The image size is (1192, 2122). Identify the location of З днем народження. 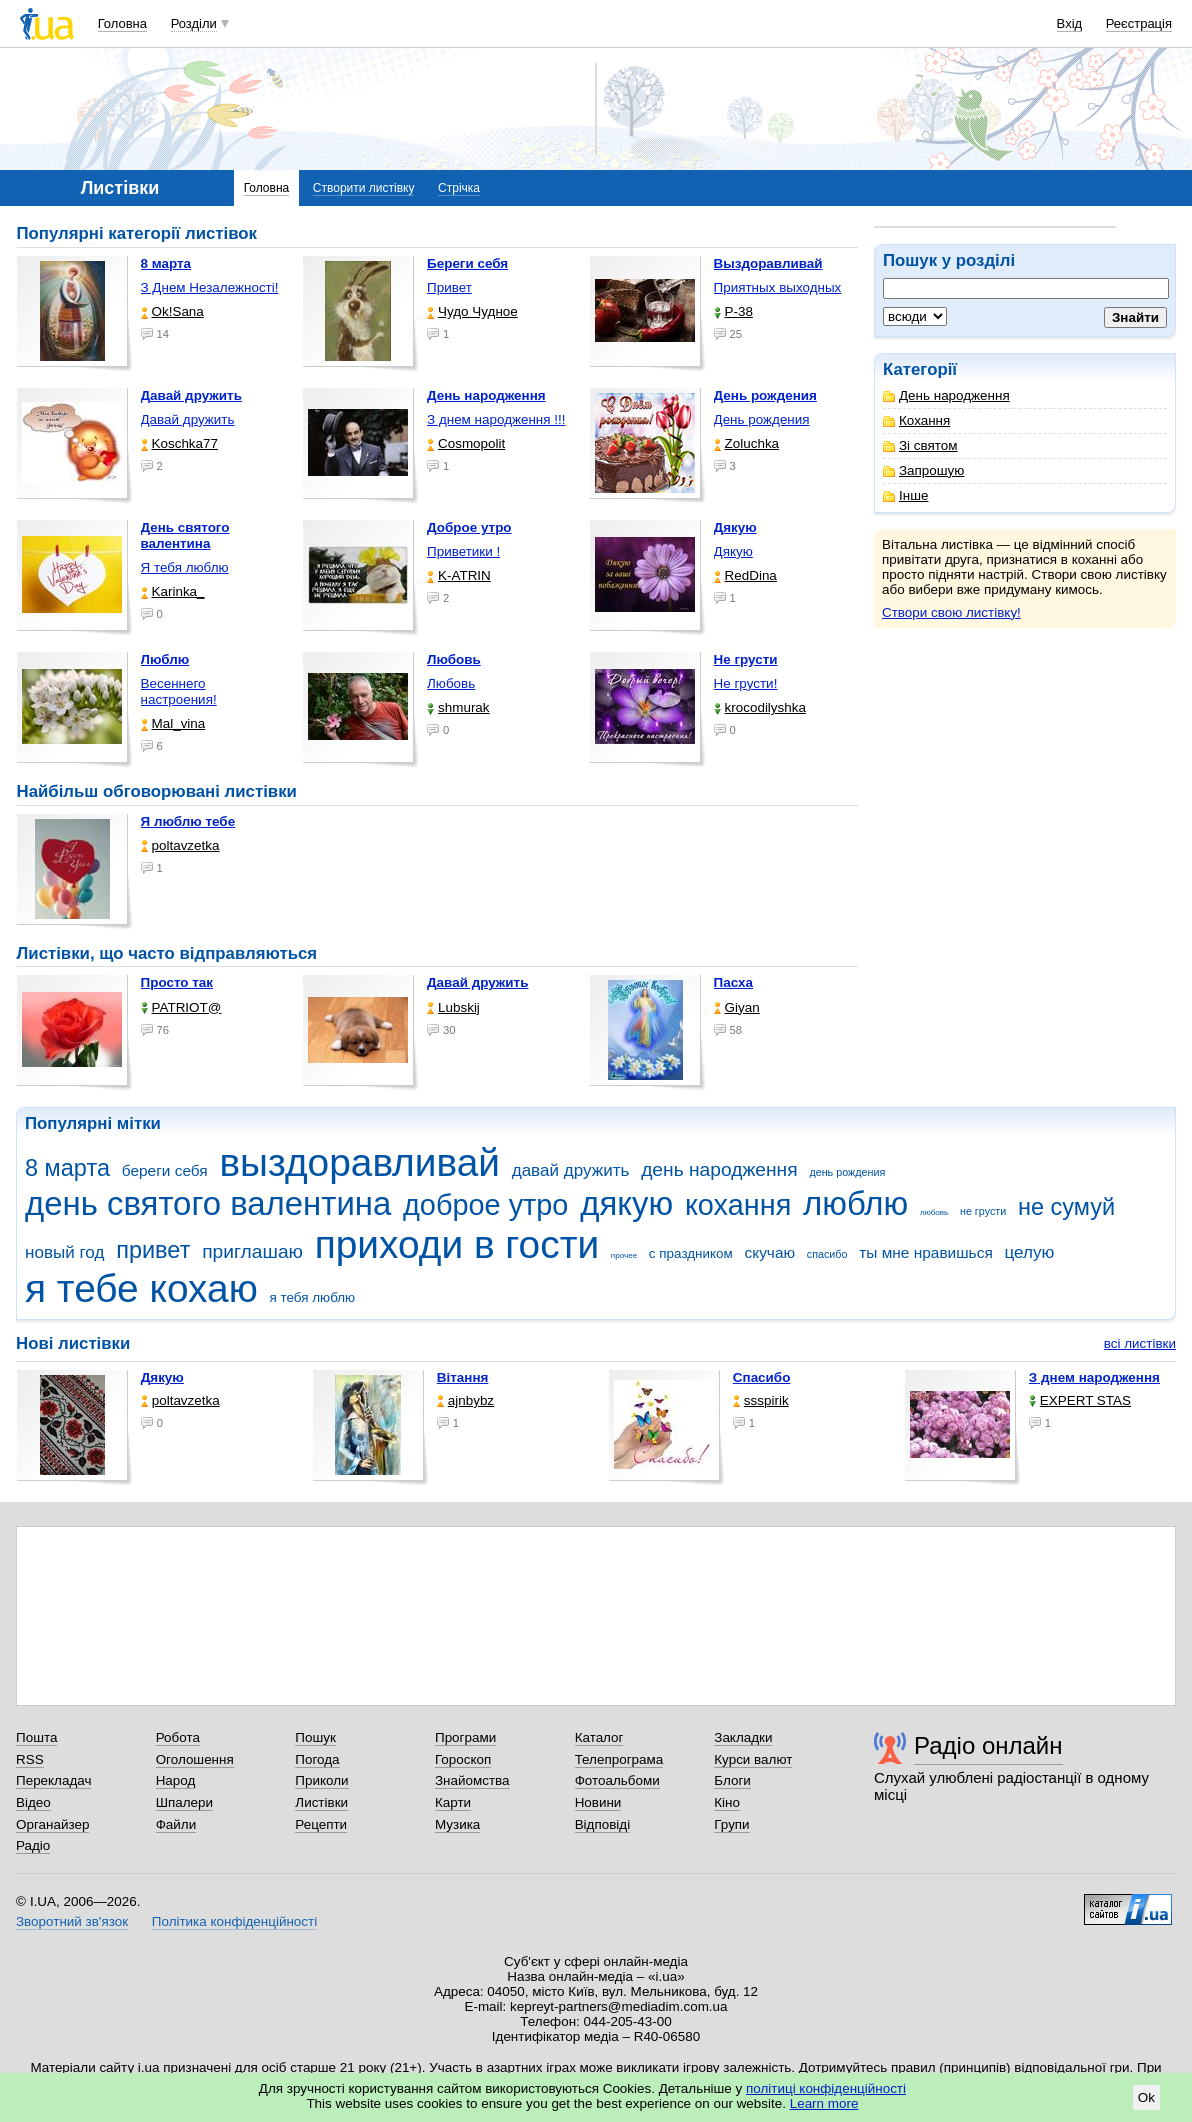
(1094, 1377).